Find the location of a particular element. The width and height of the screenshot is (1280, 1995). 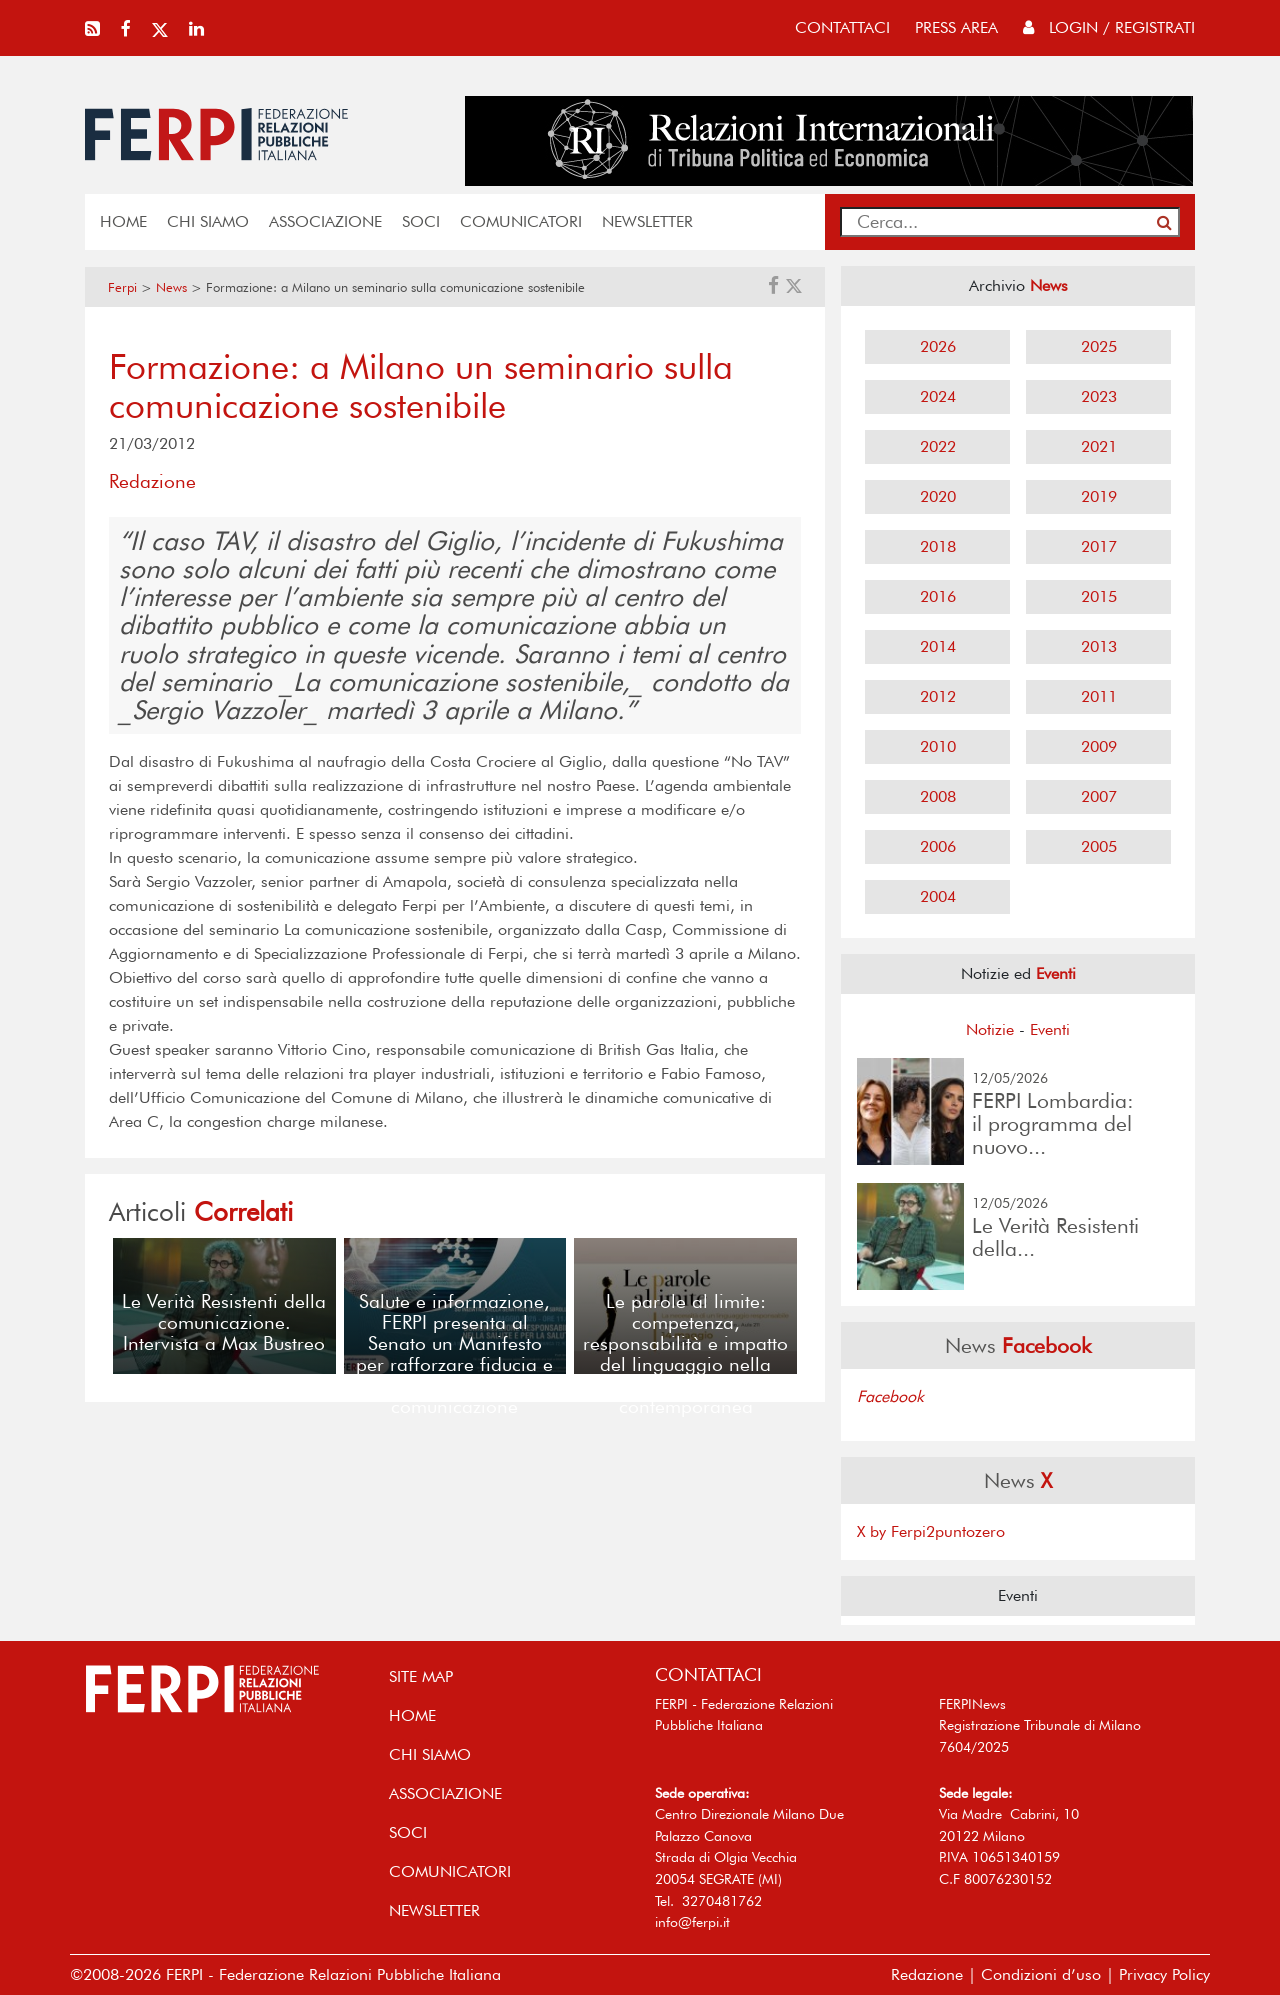

2021 is located at coordinates (1099, 446).